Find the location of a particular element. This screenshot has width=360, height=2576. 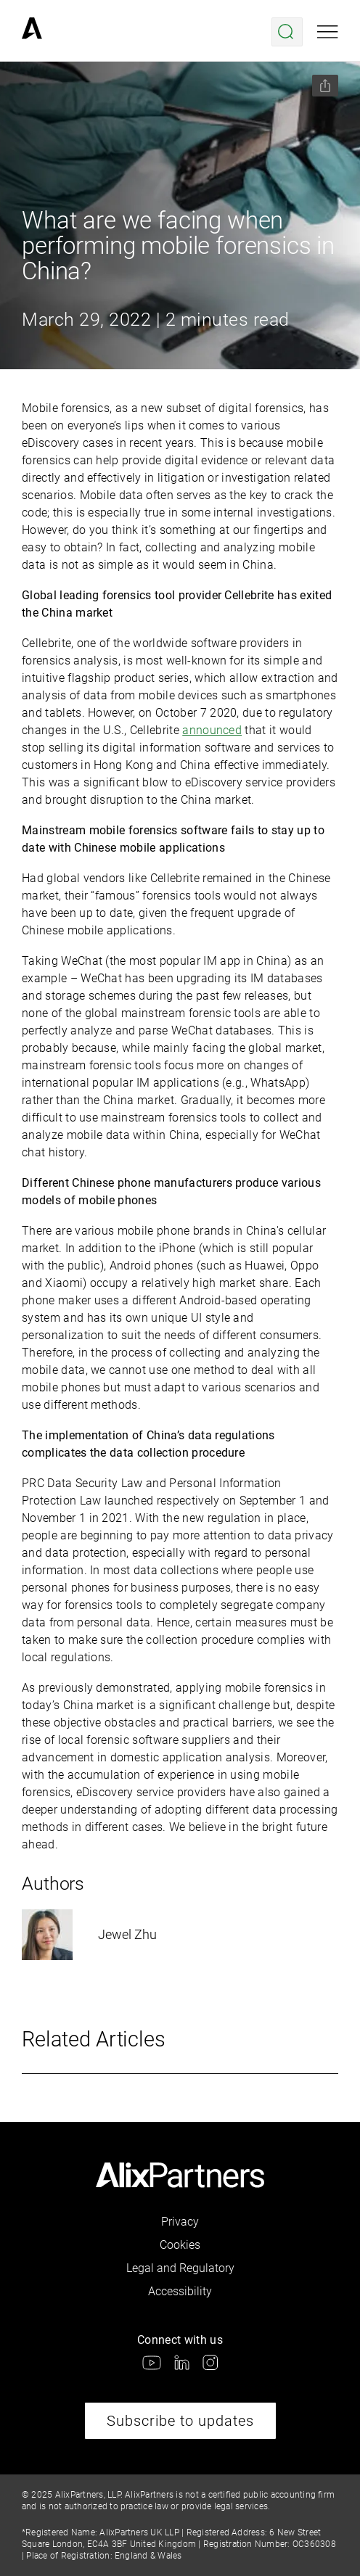

announced is located at coordinates (212, 730).